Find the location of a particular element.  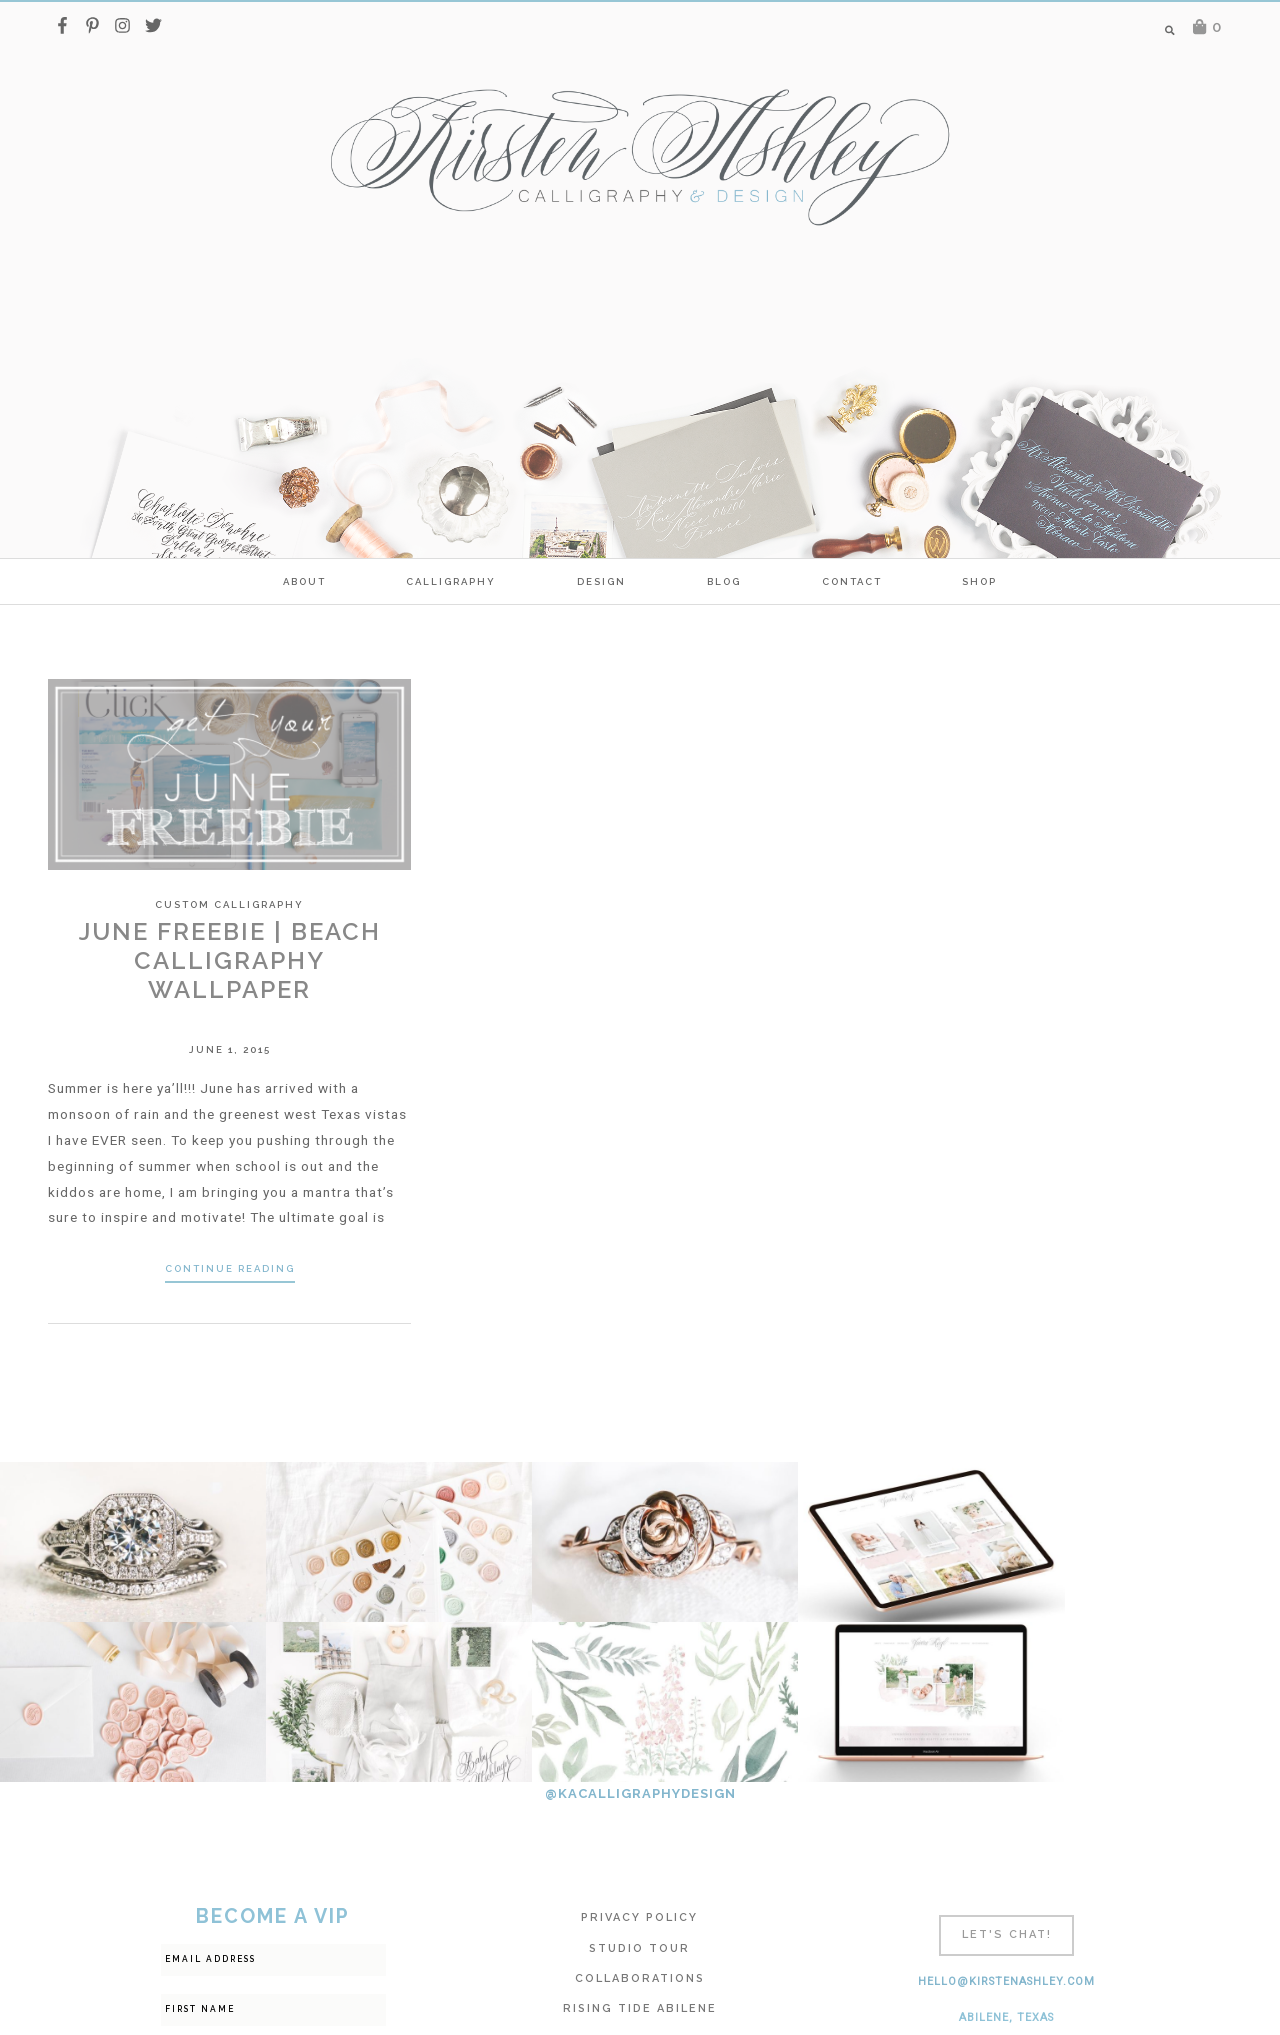

Custom Calligraphy is located at coordinates (229, 904).